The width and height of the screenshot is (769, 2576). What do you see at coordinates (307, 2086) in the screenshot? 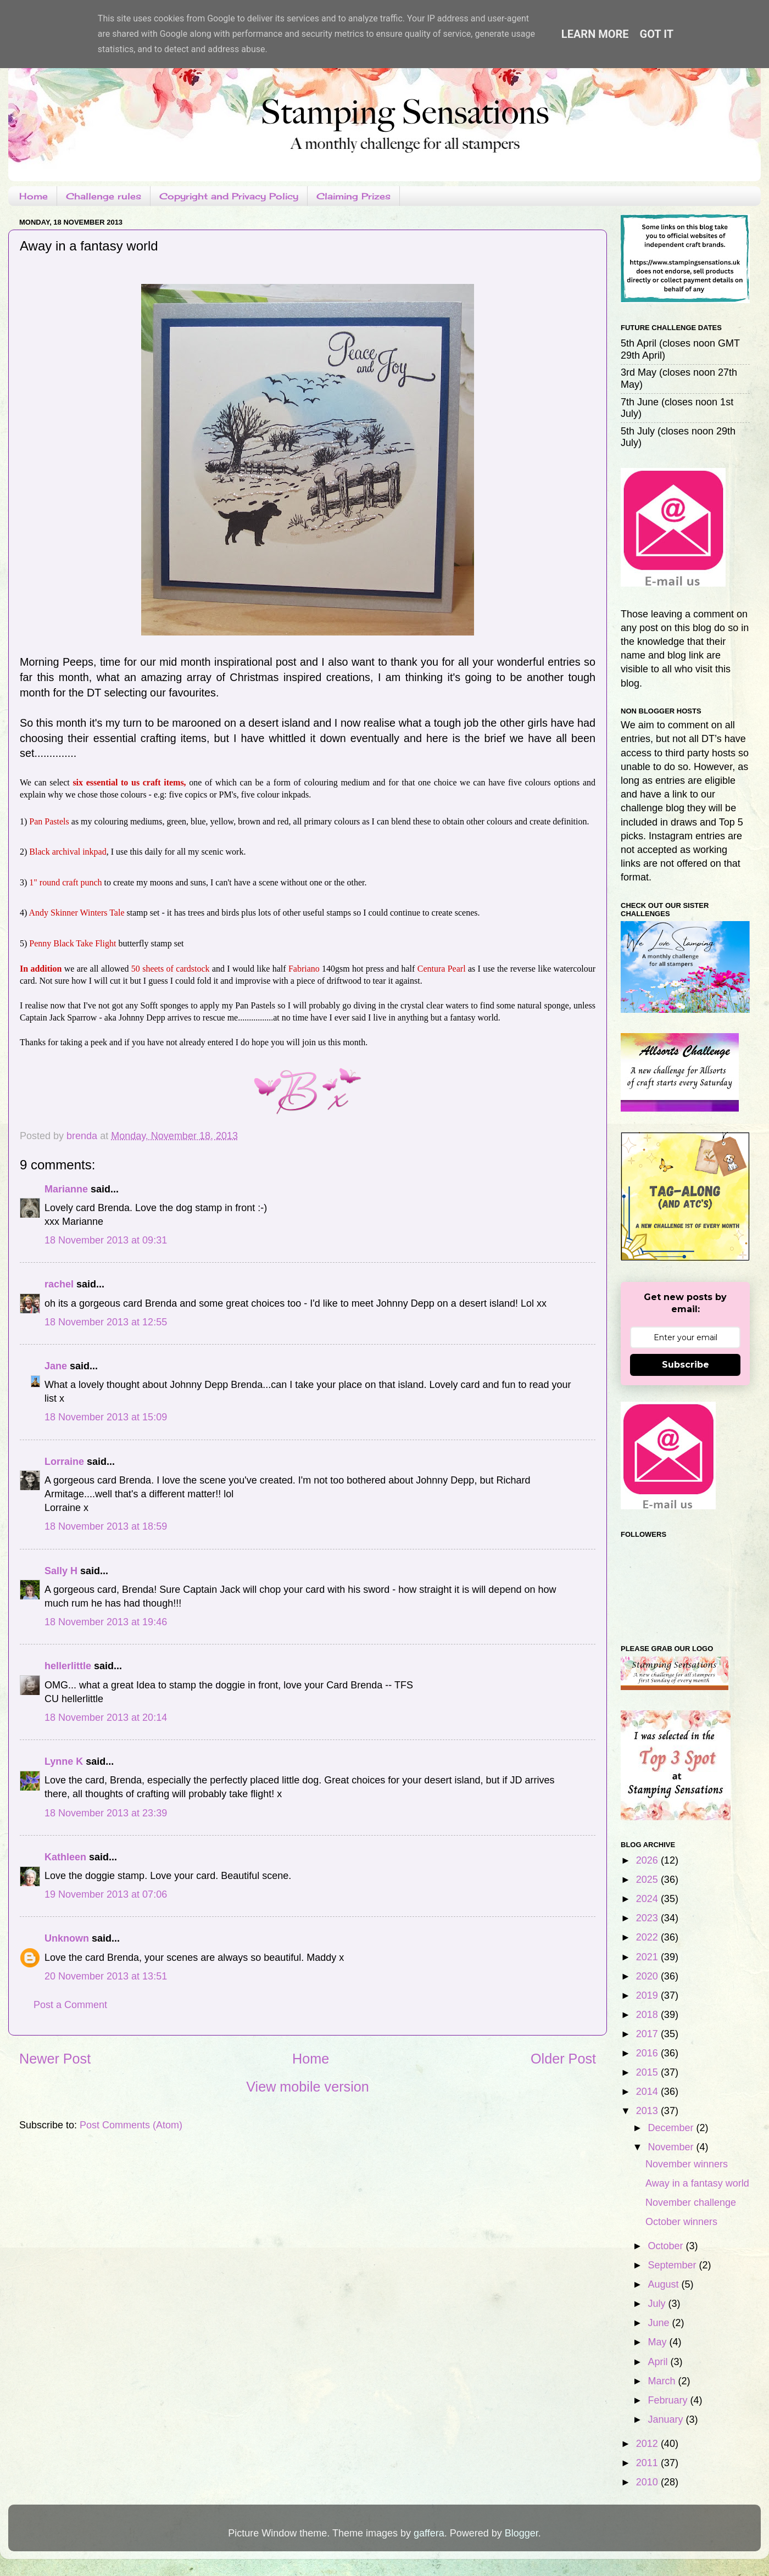
I see `View mobile version` at bounding box center [307, 2086].